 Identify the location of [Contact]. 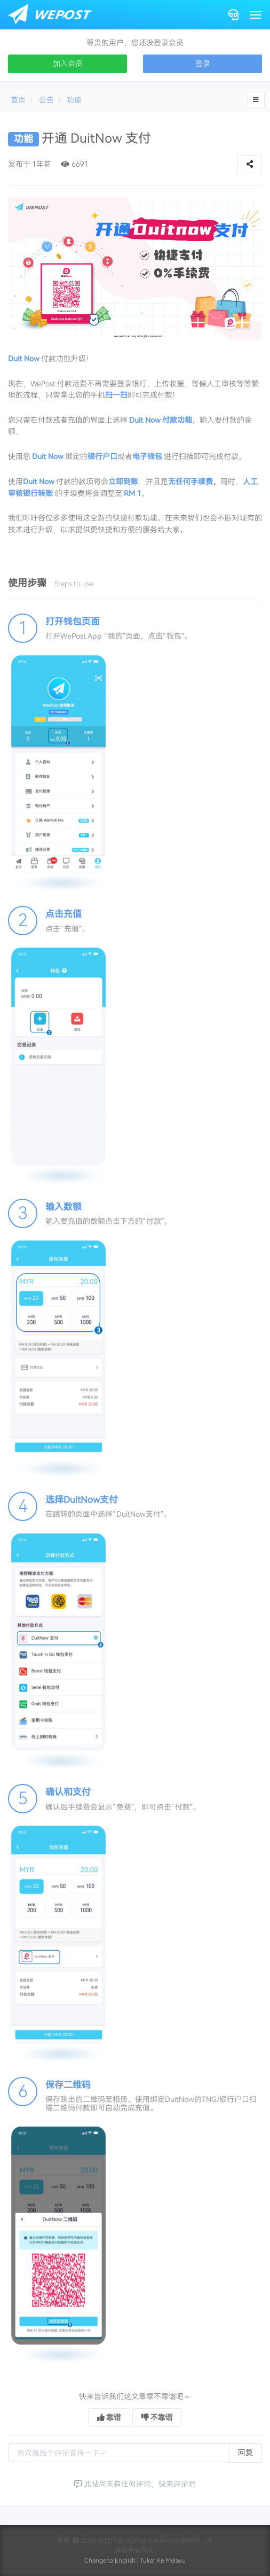
(233, 15).